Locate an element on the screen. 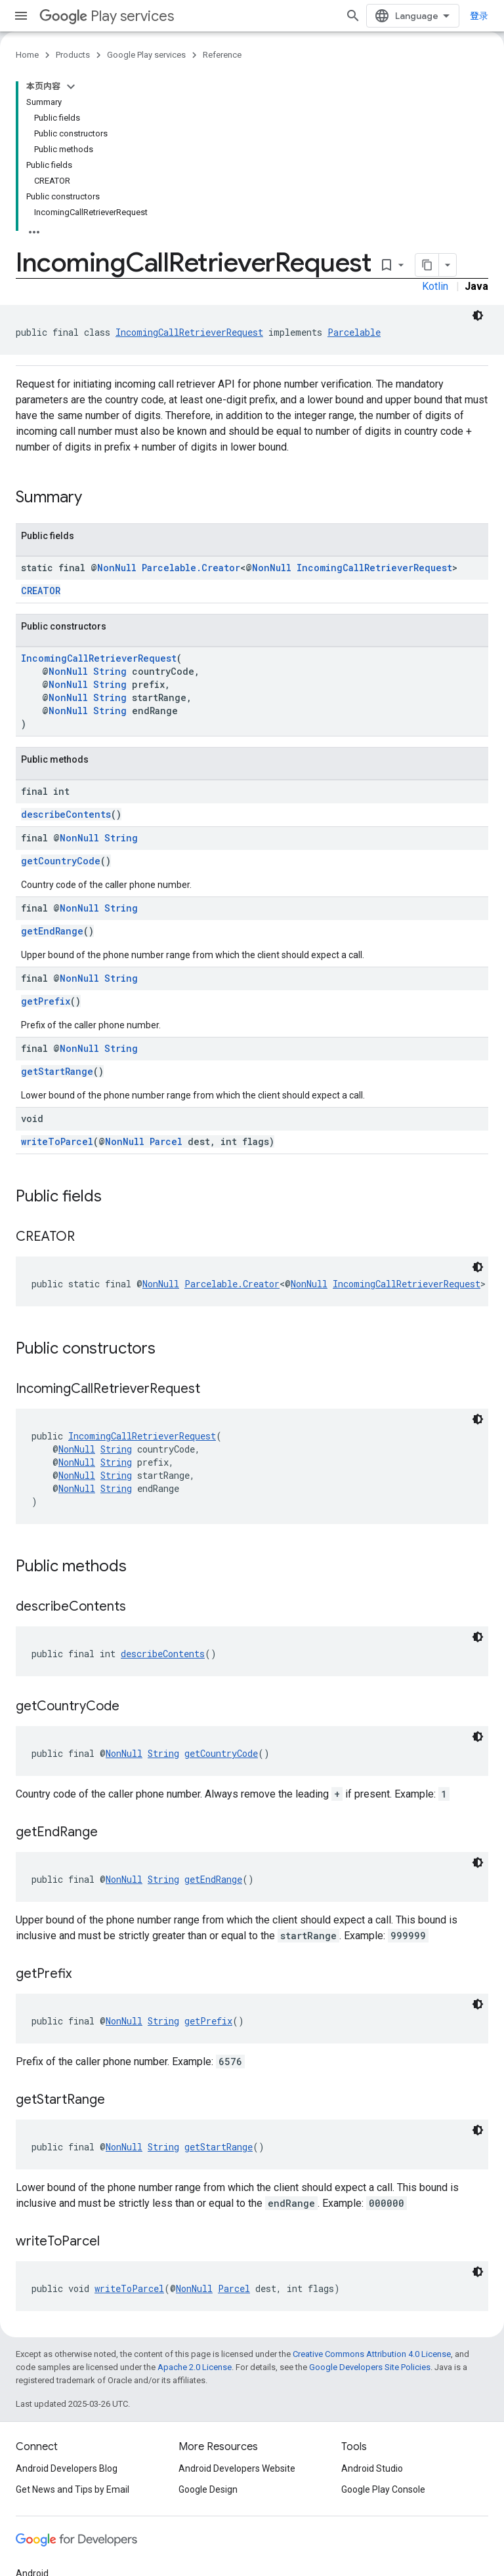 The height and width of the screenshot is (2576, 504). String is located at coordinates (110, 671).